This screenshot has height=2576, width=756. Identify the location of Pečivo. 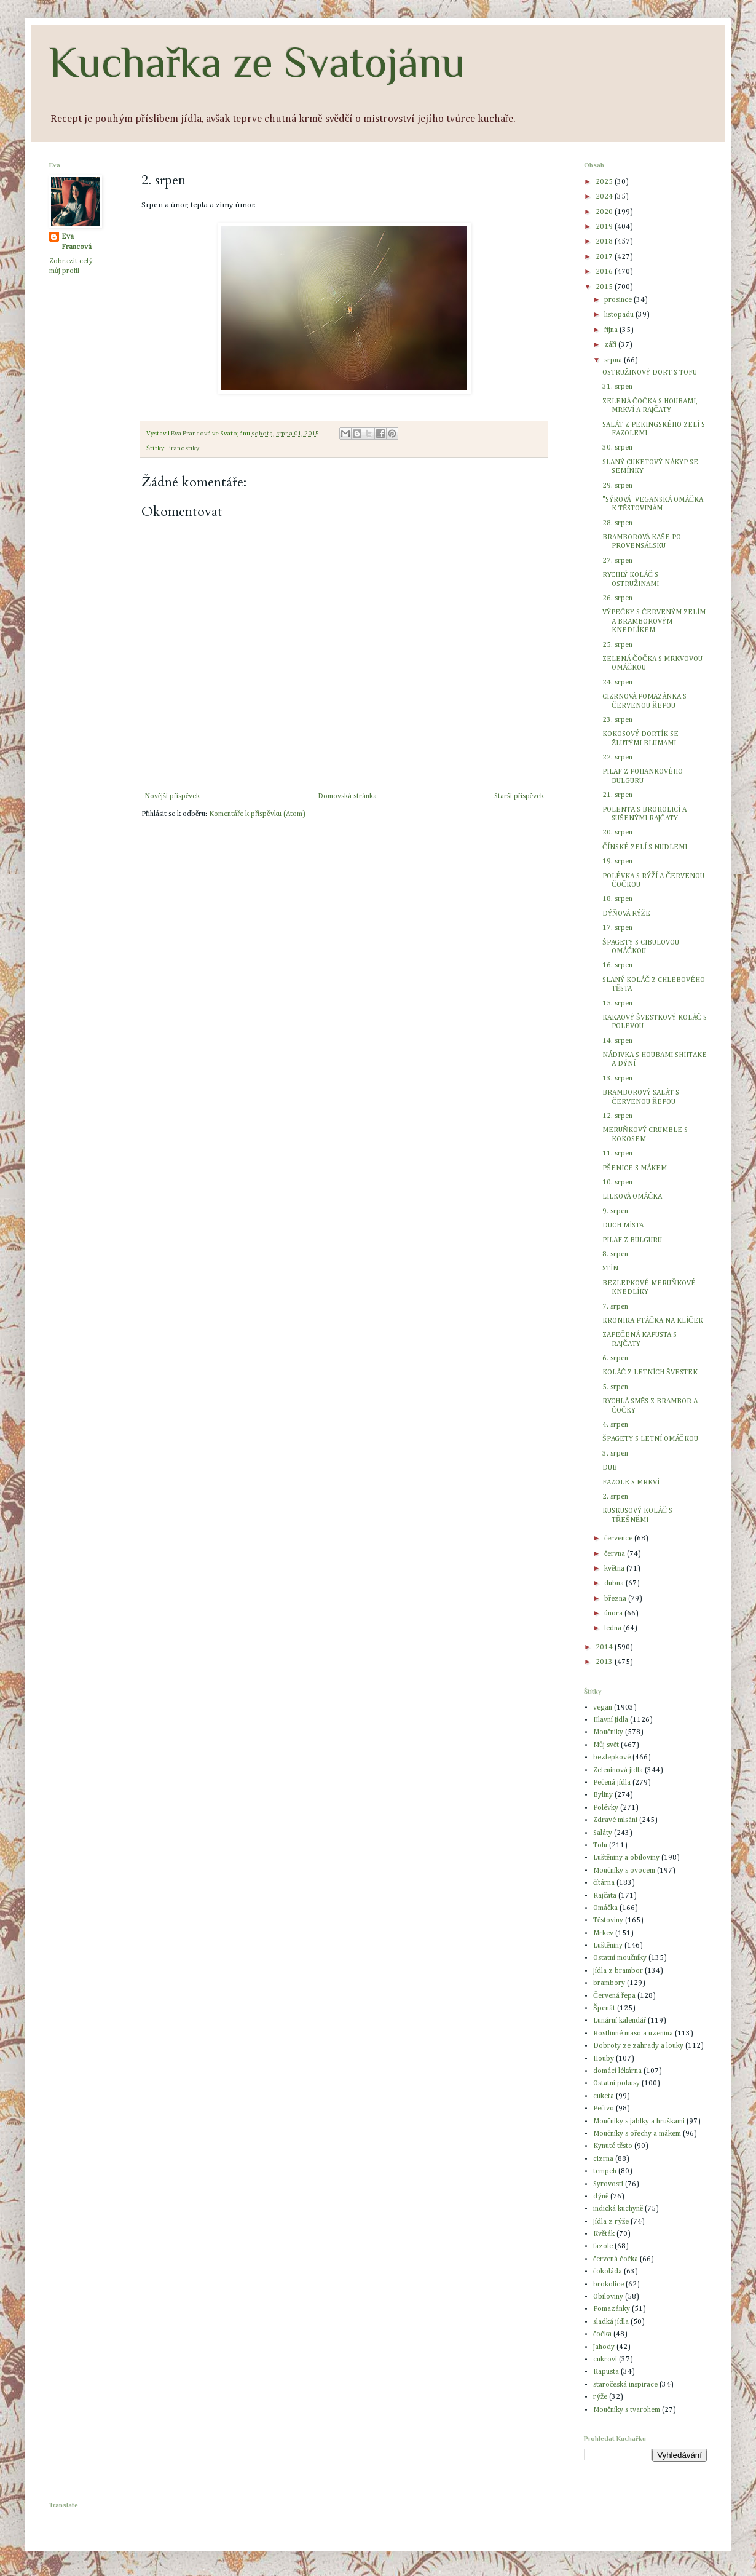
(603, 2108).